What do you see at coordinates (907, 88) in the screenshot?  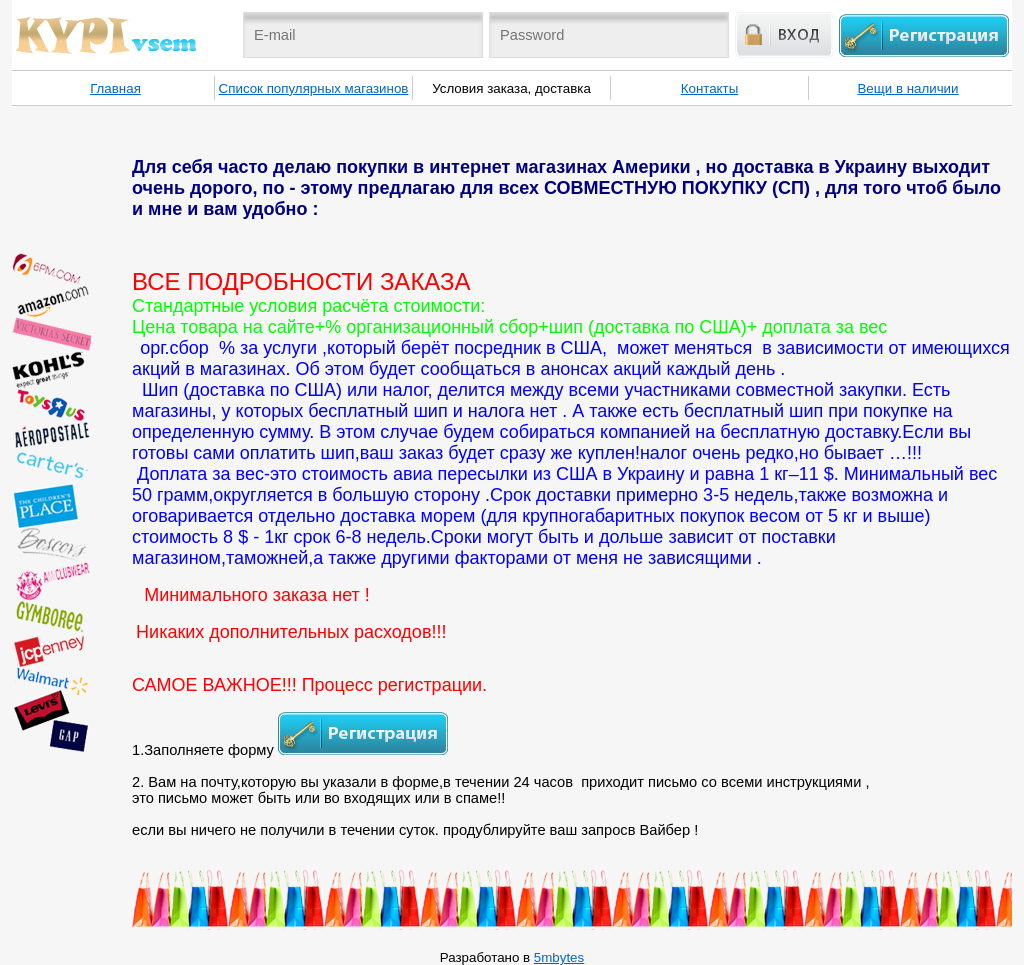 I see `Вещи в наличии` at bounding box center [907, 88].